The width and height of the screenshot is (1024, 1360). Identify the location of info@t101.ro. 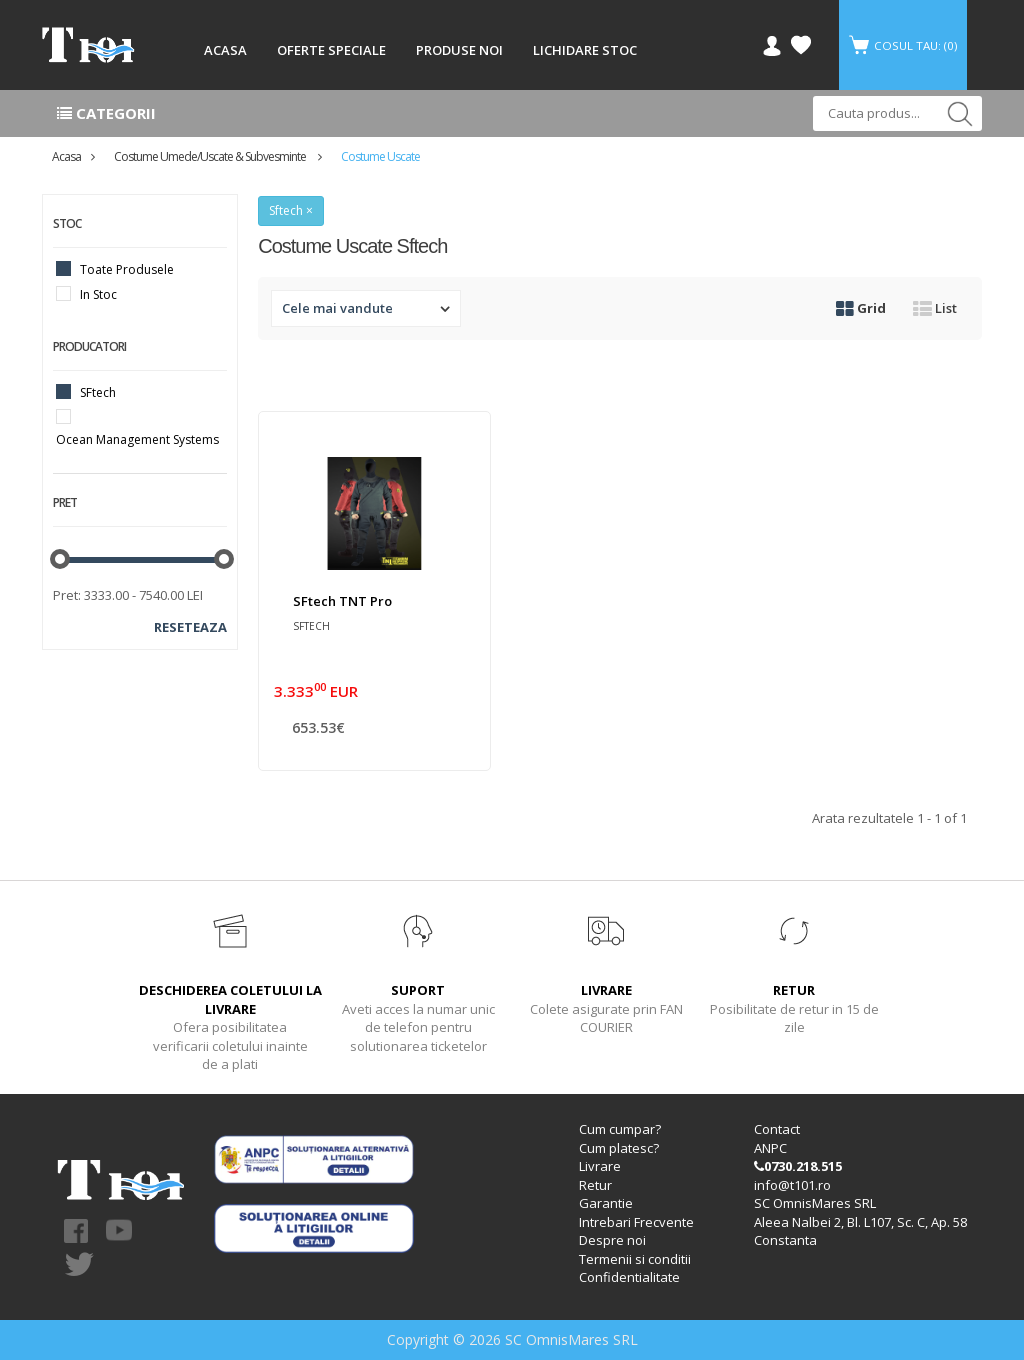
(792, 1185).